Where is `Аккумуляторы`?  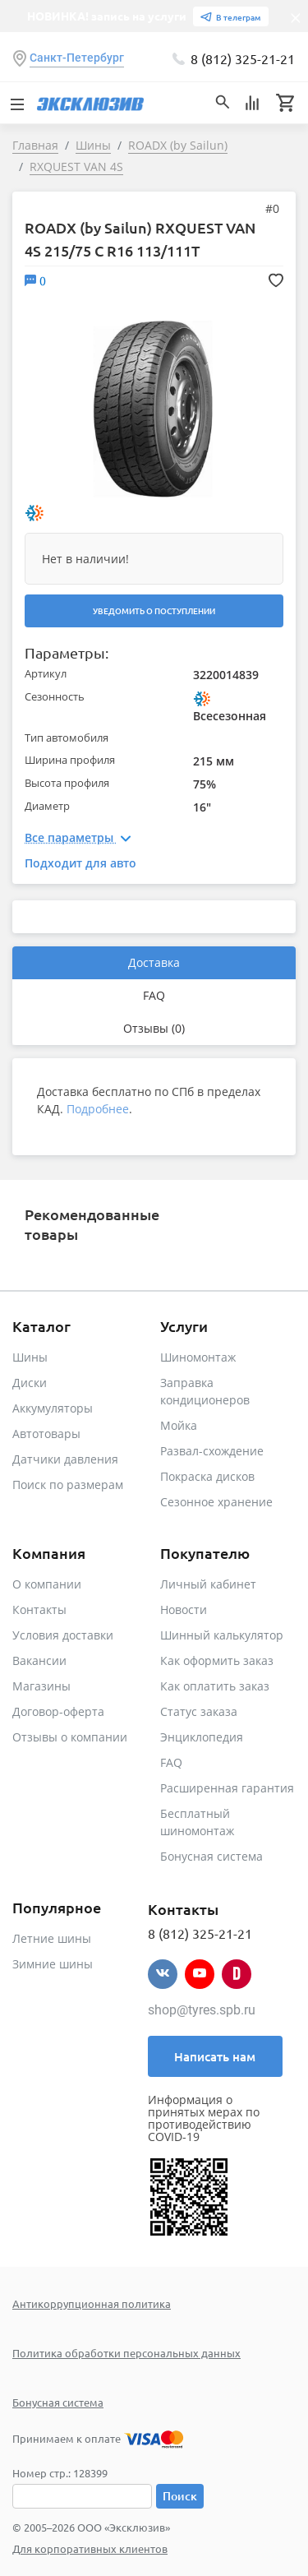 Аккумуляторы is located at coordinates (52, 1408).